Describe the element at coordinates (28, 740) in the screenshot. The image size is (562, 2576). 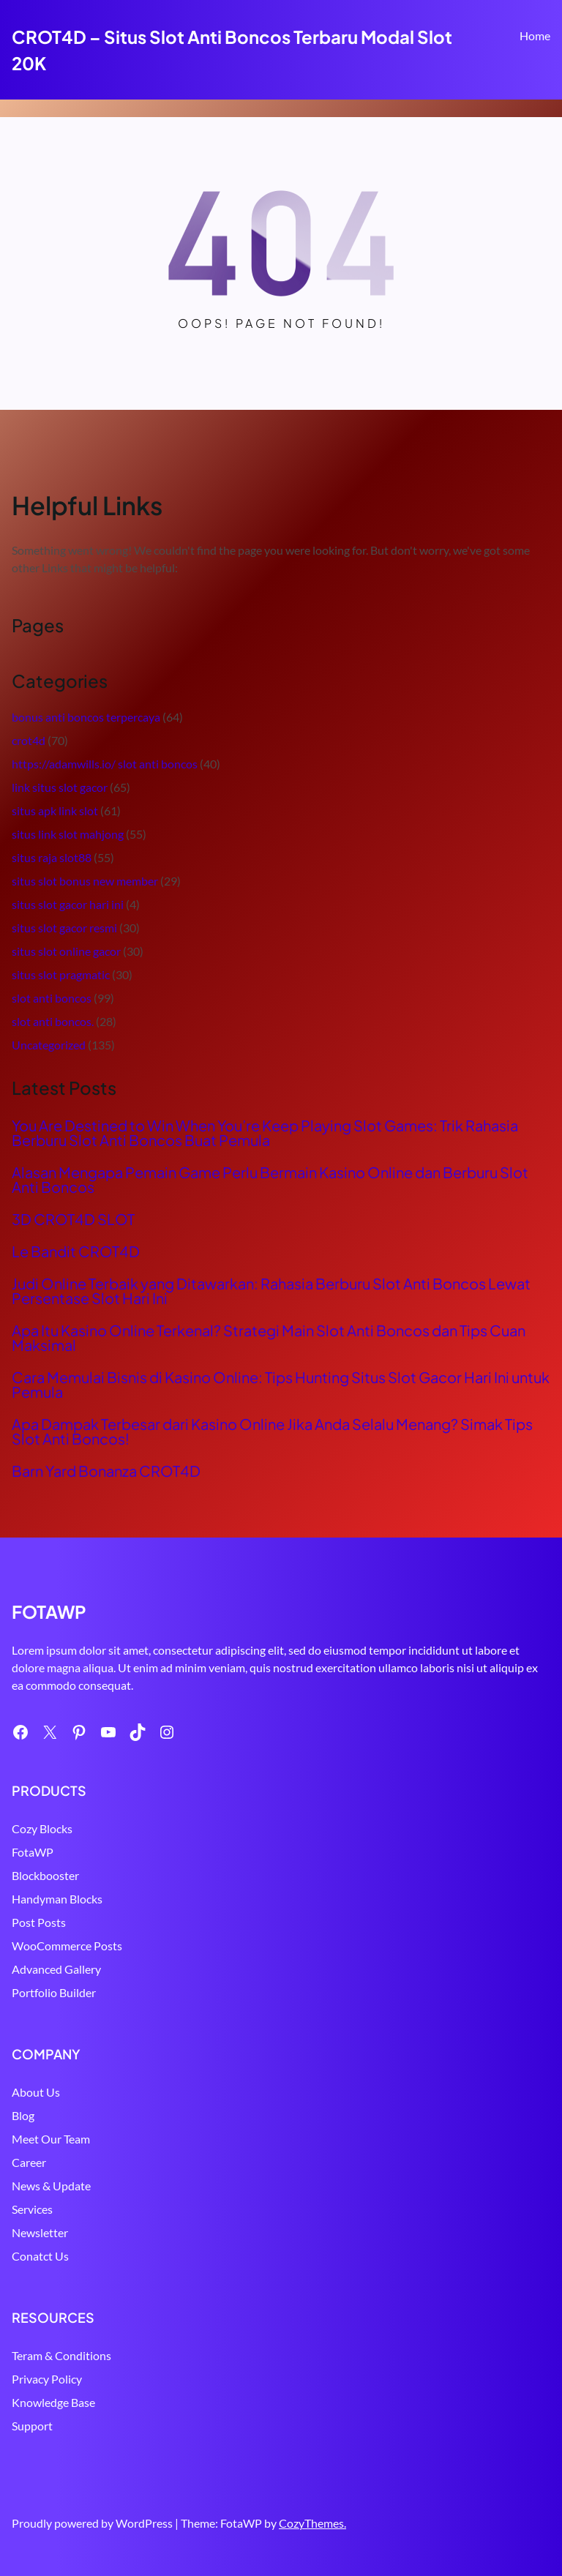
I see `crot4d` at that location.